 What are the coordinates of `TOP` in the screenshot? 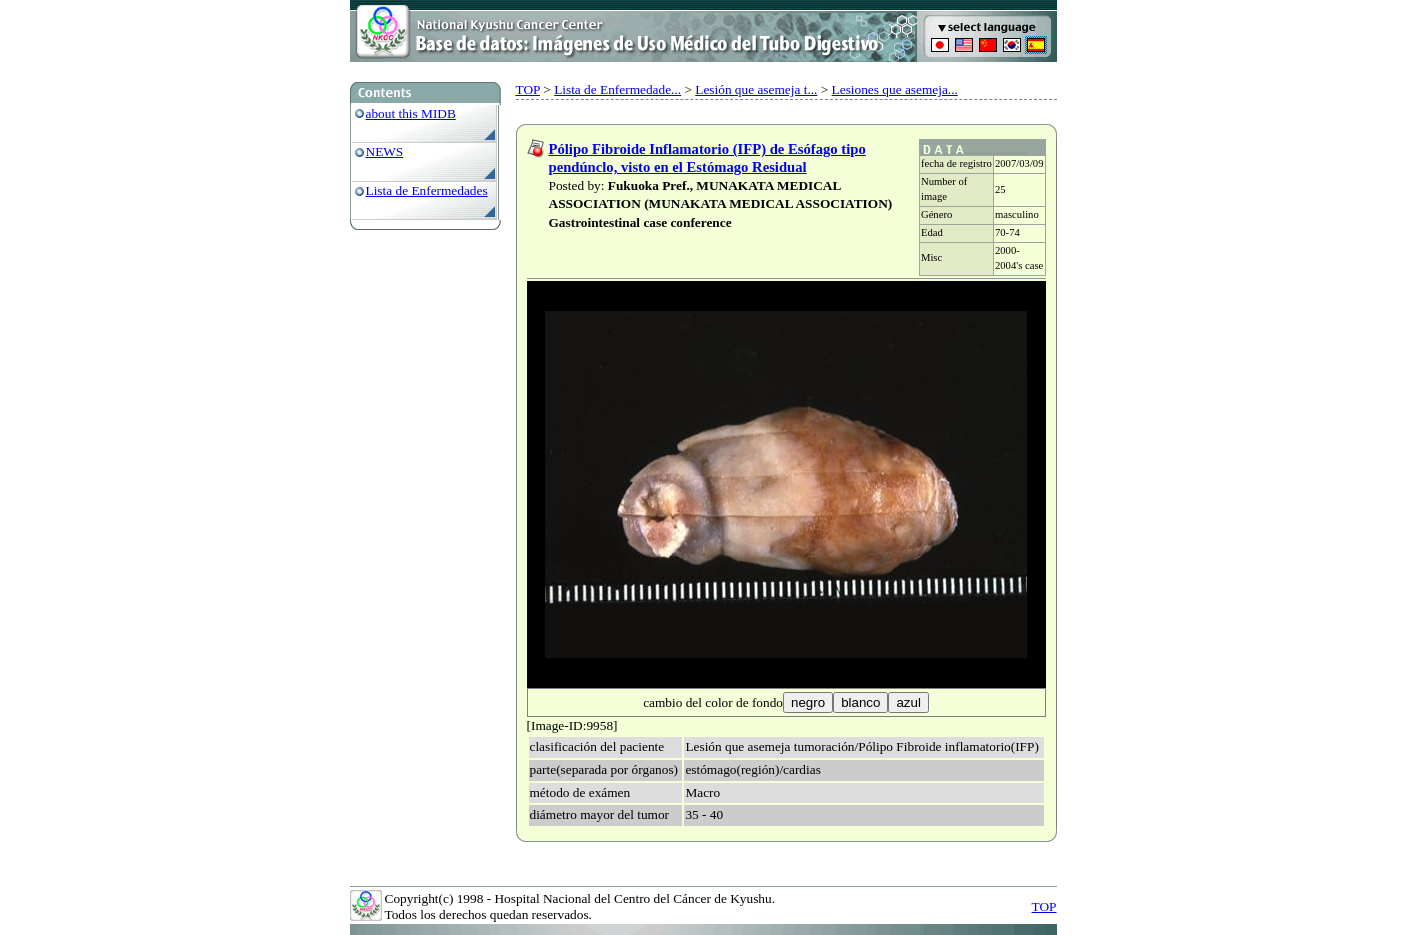 It's located at (528, 89).